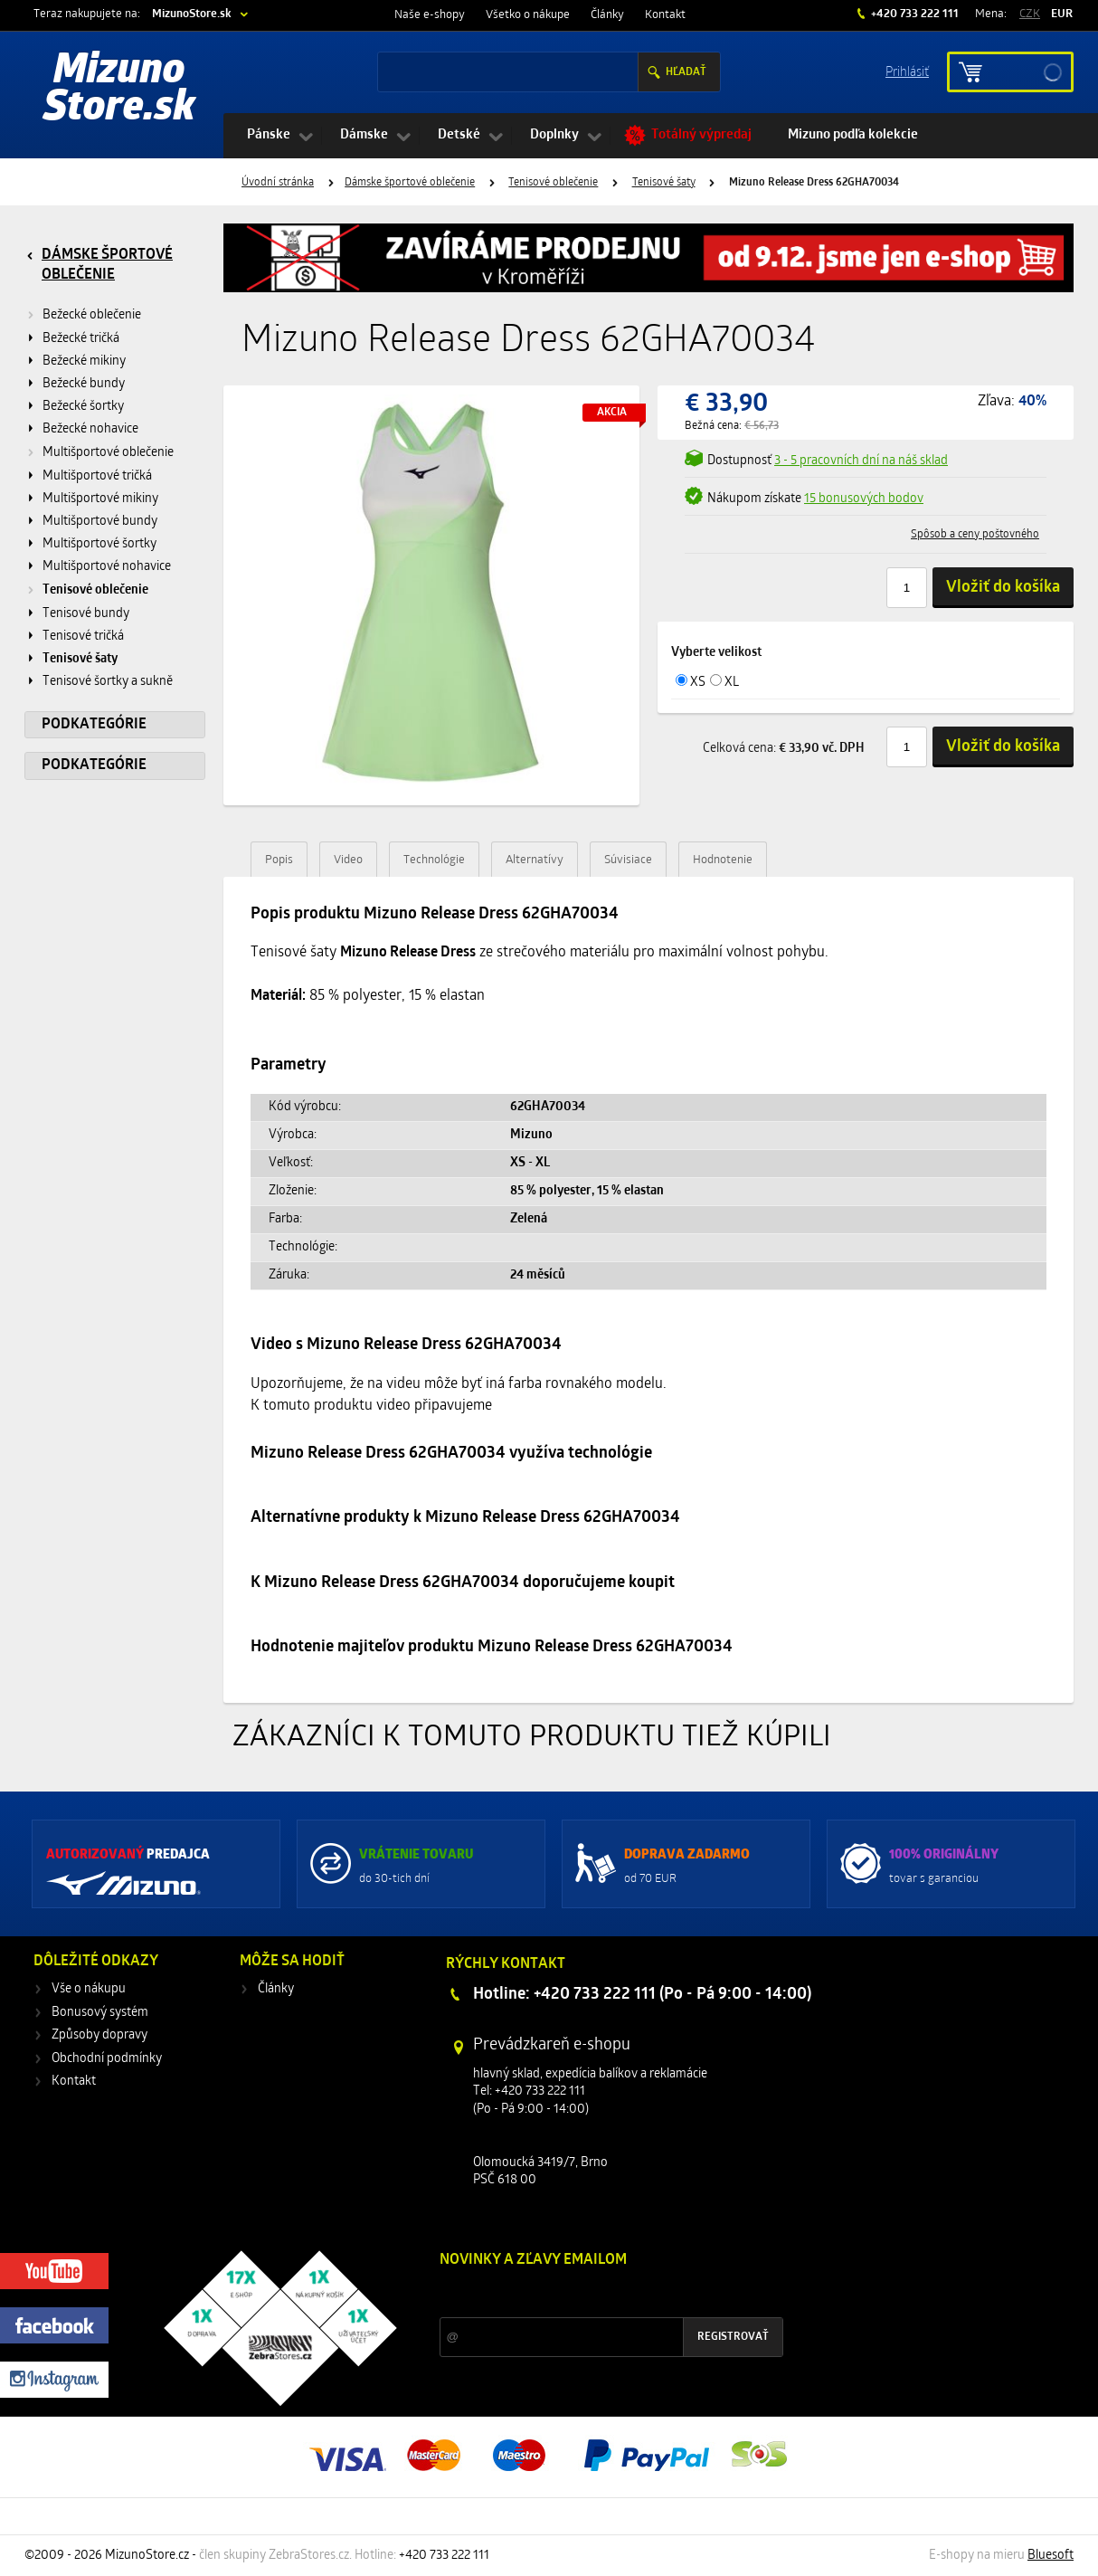 Image resolution: width=1098 pixels, height=2576 pixels. What do you see at coordinates (429, 15) in the screenshot?
I see `Naše e-shopy` at bounding box center [429, 15].